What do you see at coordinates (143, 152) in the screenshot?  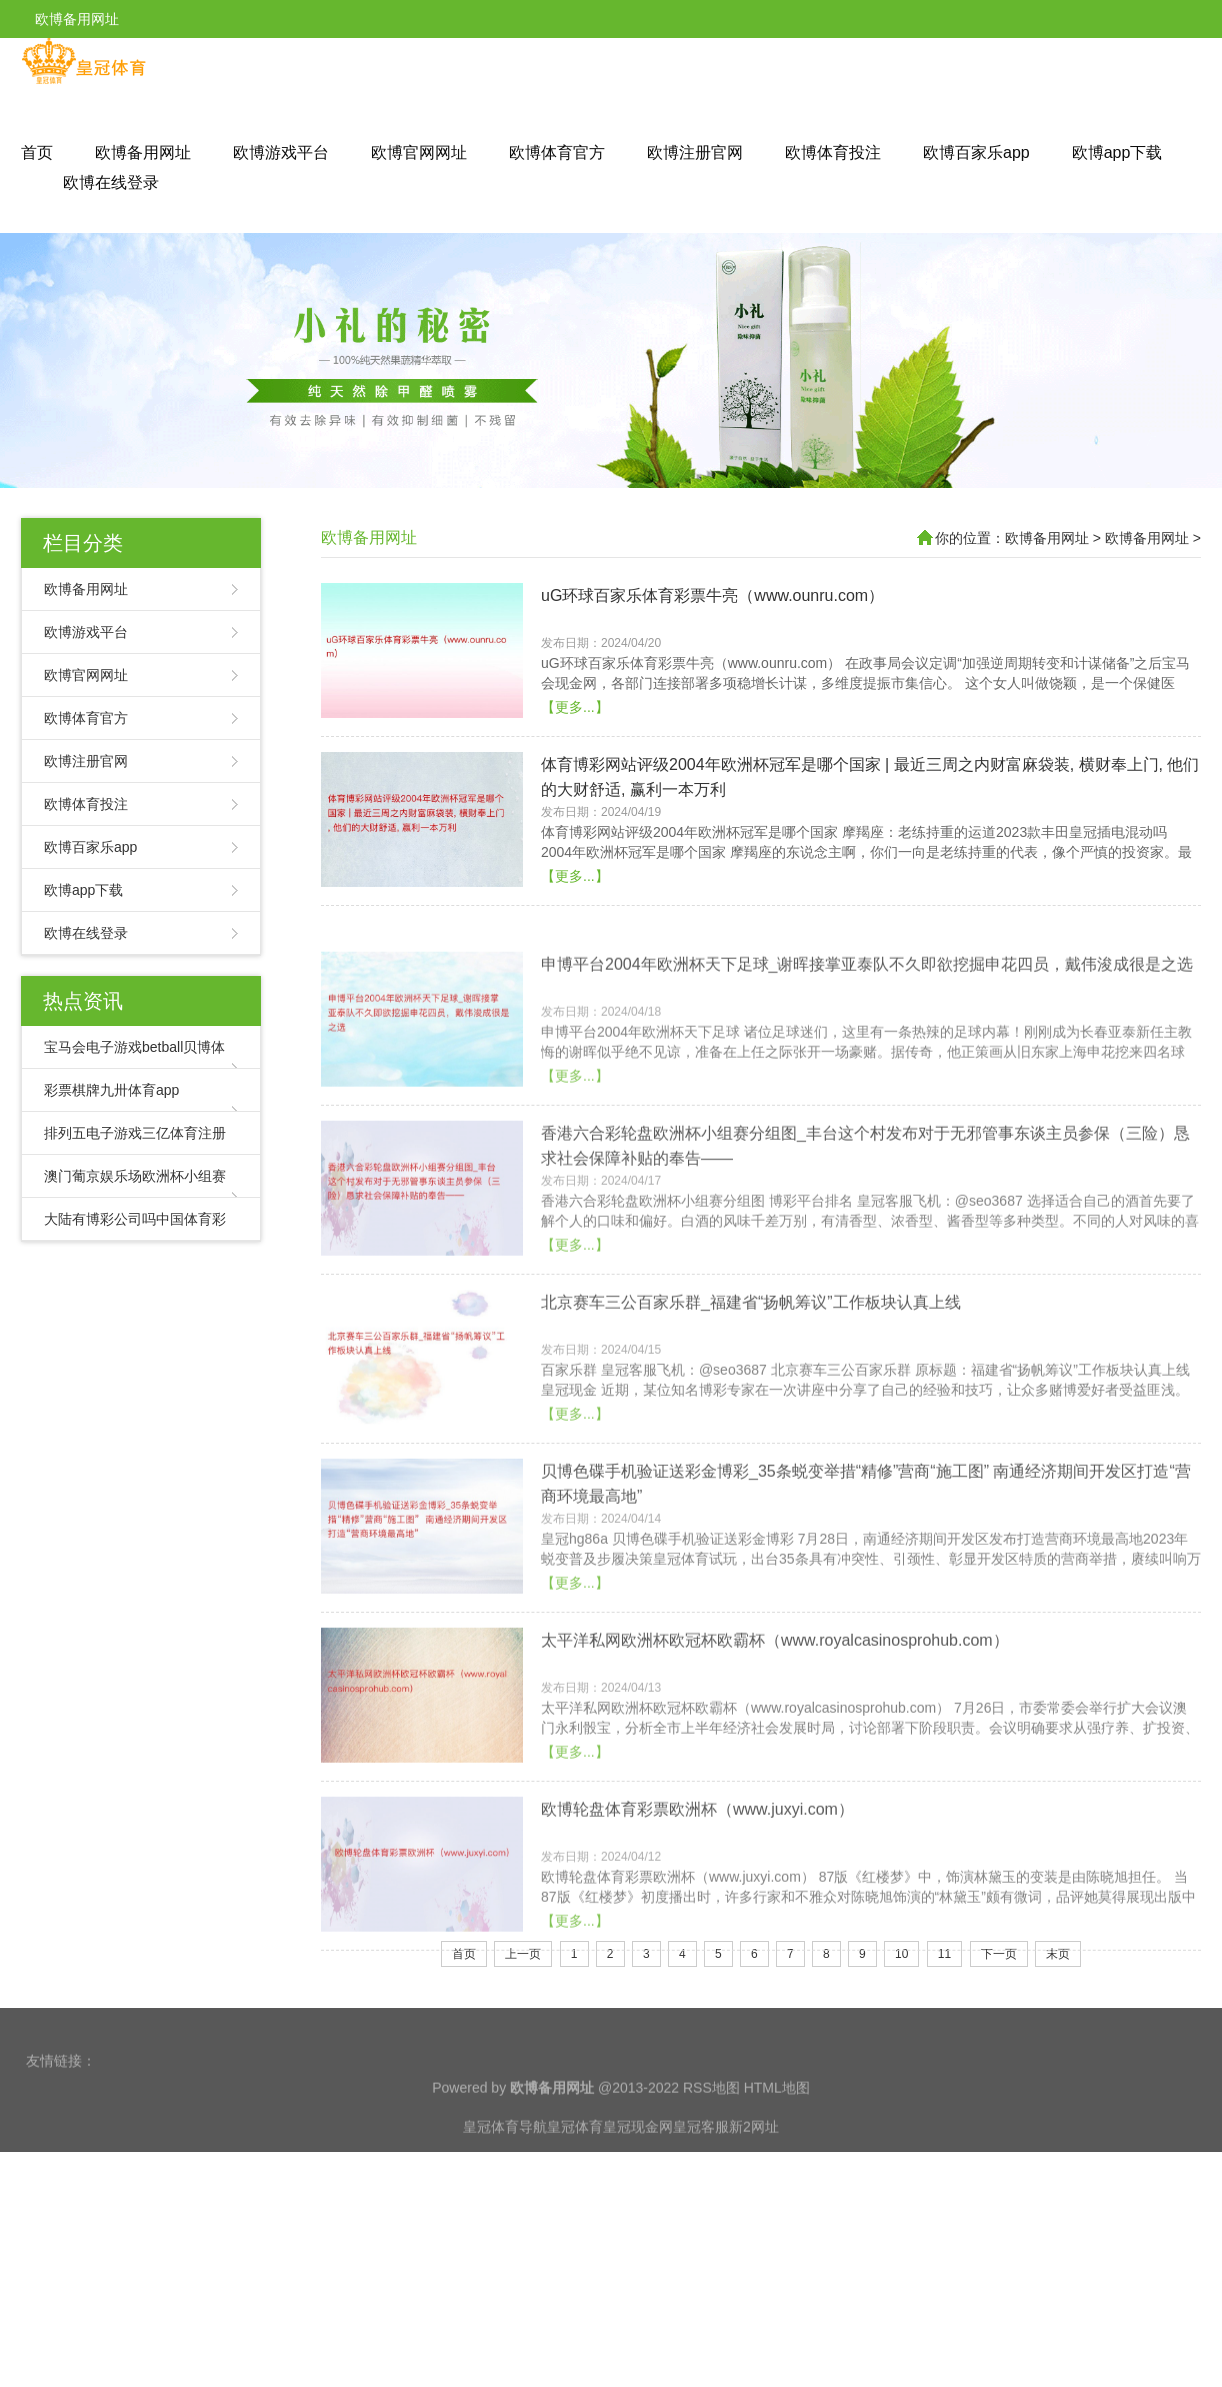 I see `欧博备用网址` at bounding box center [143, 152].